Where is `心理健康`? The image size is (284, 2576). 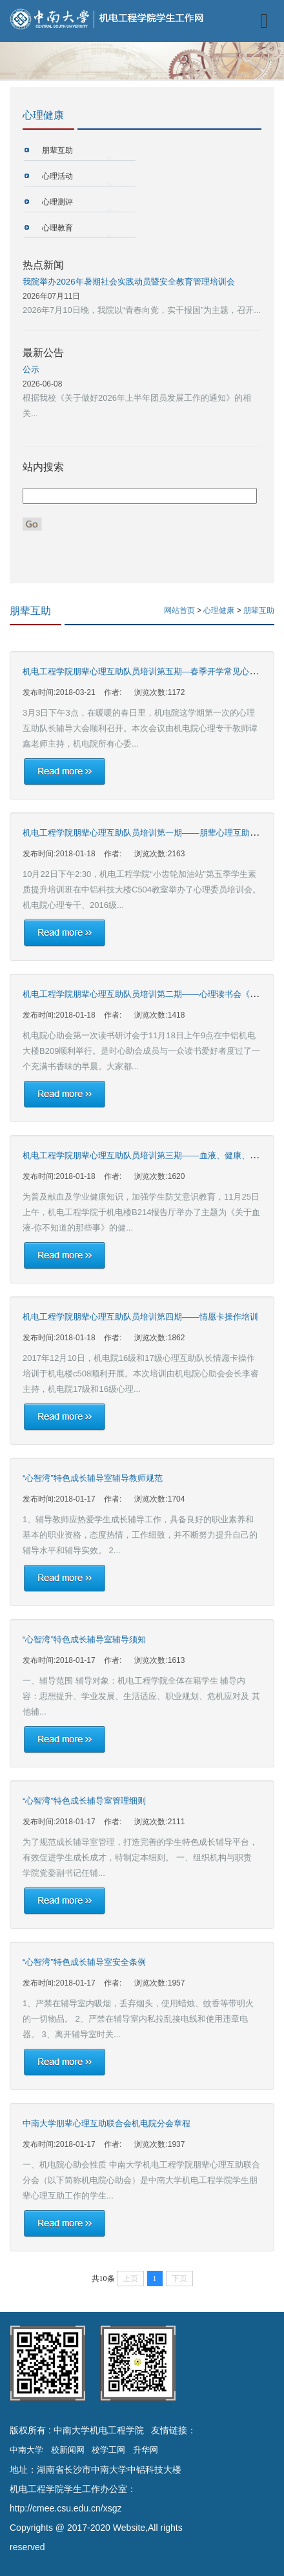
心理健康 is located at coordinates (219, 610).